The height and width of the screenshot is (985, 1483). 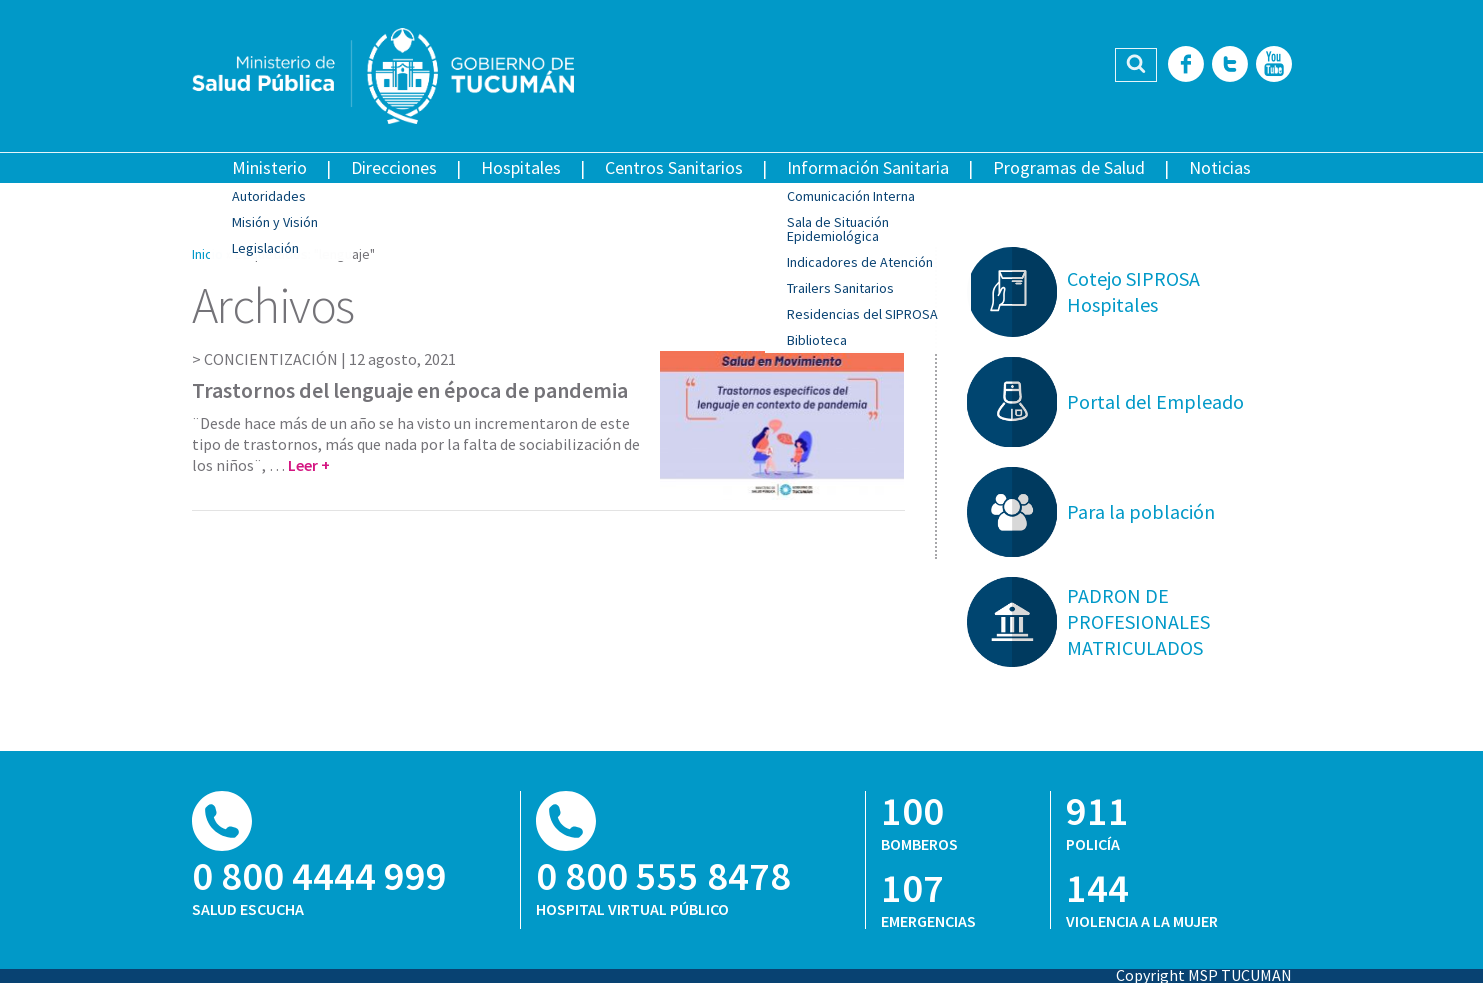 I want to click on Información Sanitaria, so click(x=868, y=167).